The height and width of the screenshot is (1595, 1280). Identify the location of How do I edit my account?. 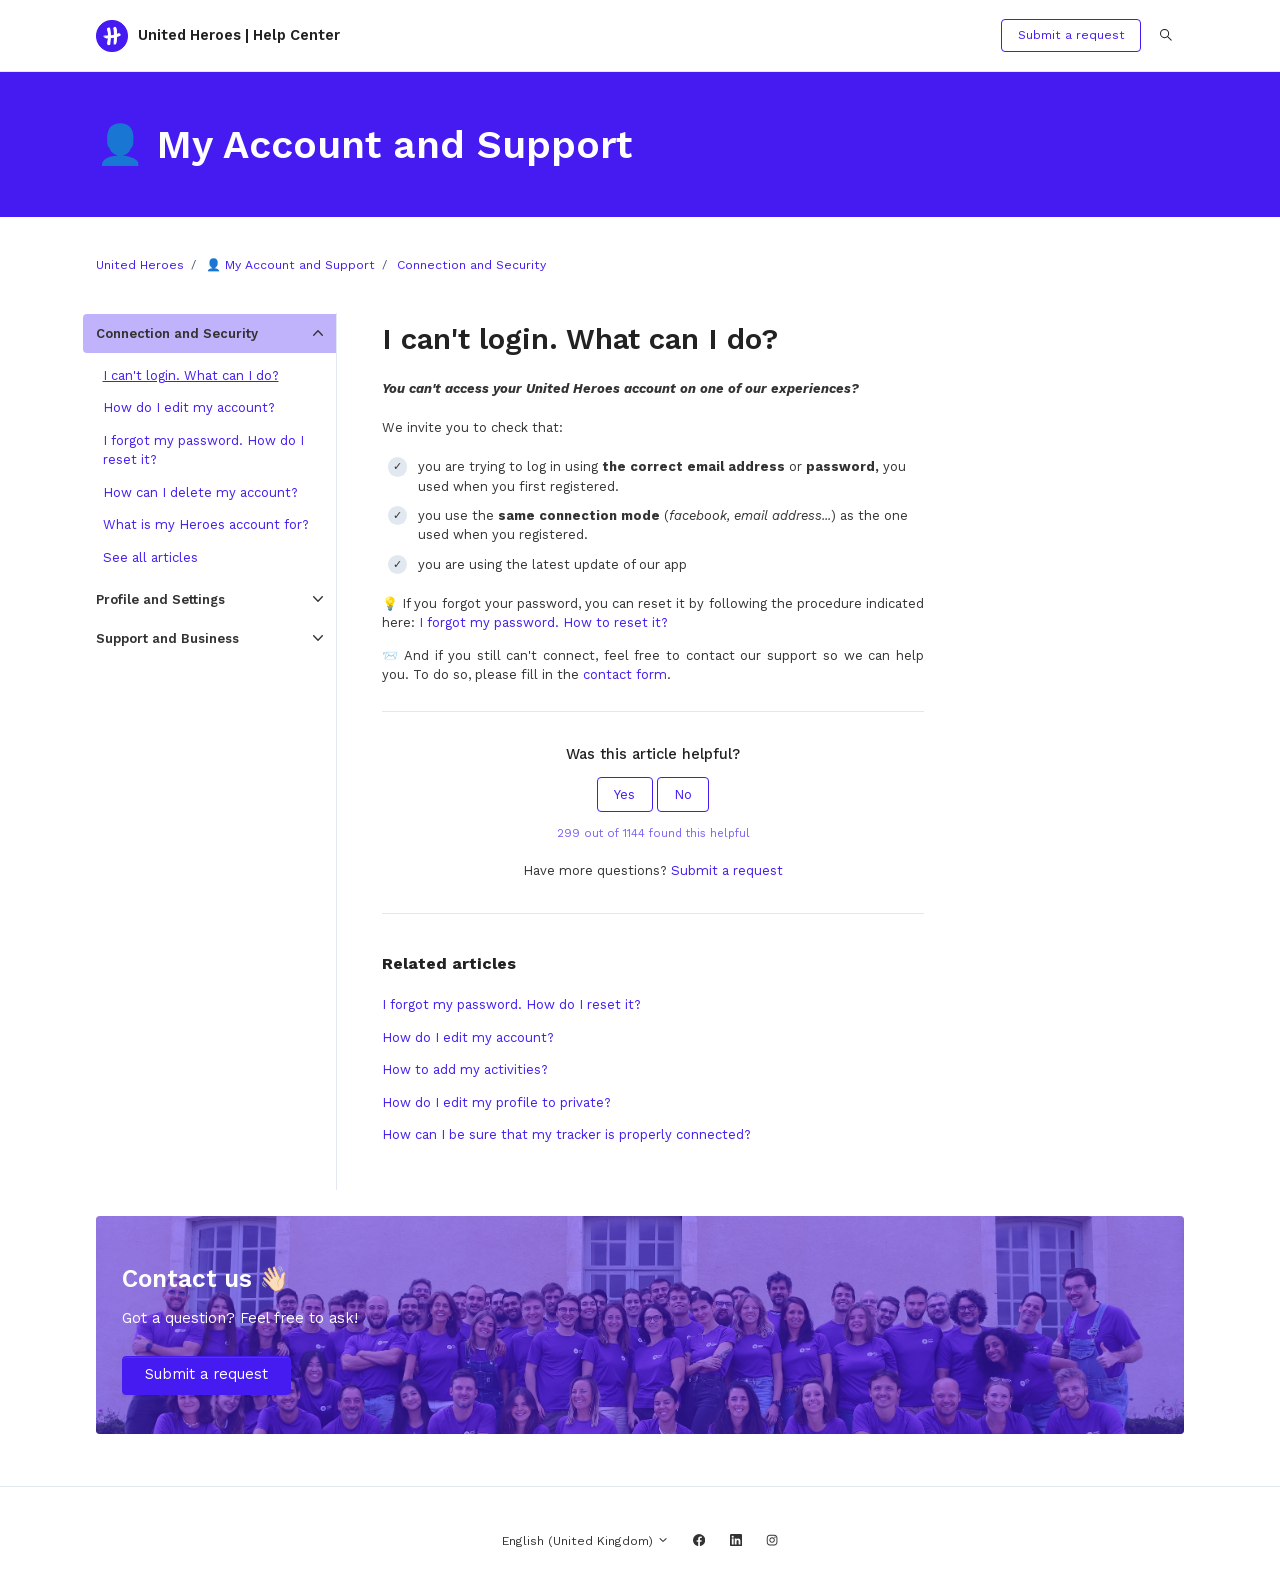
(468, 1037).